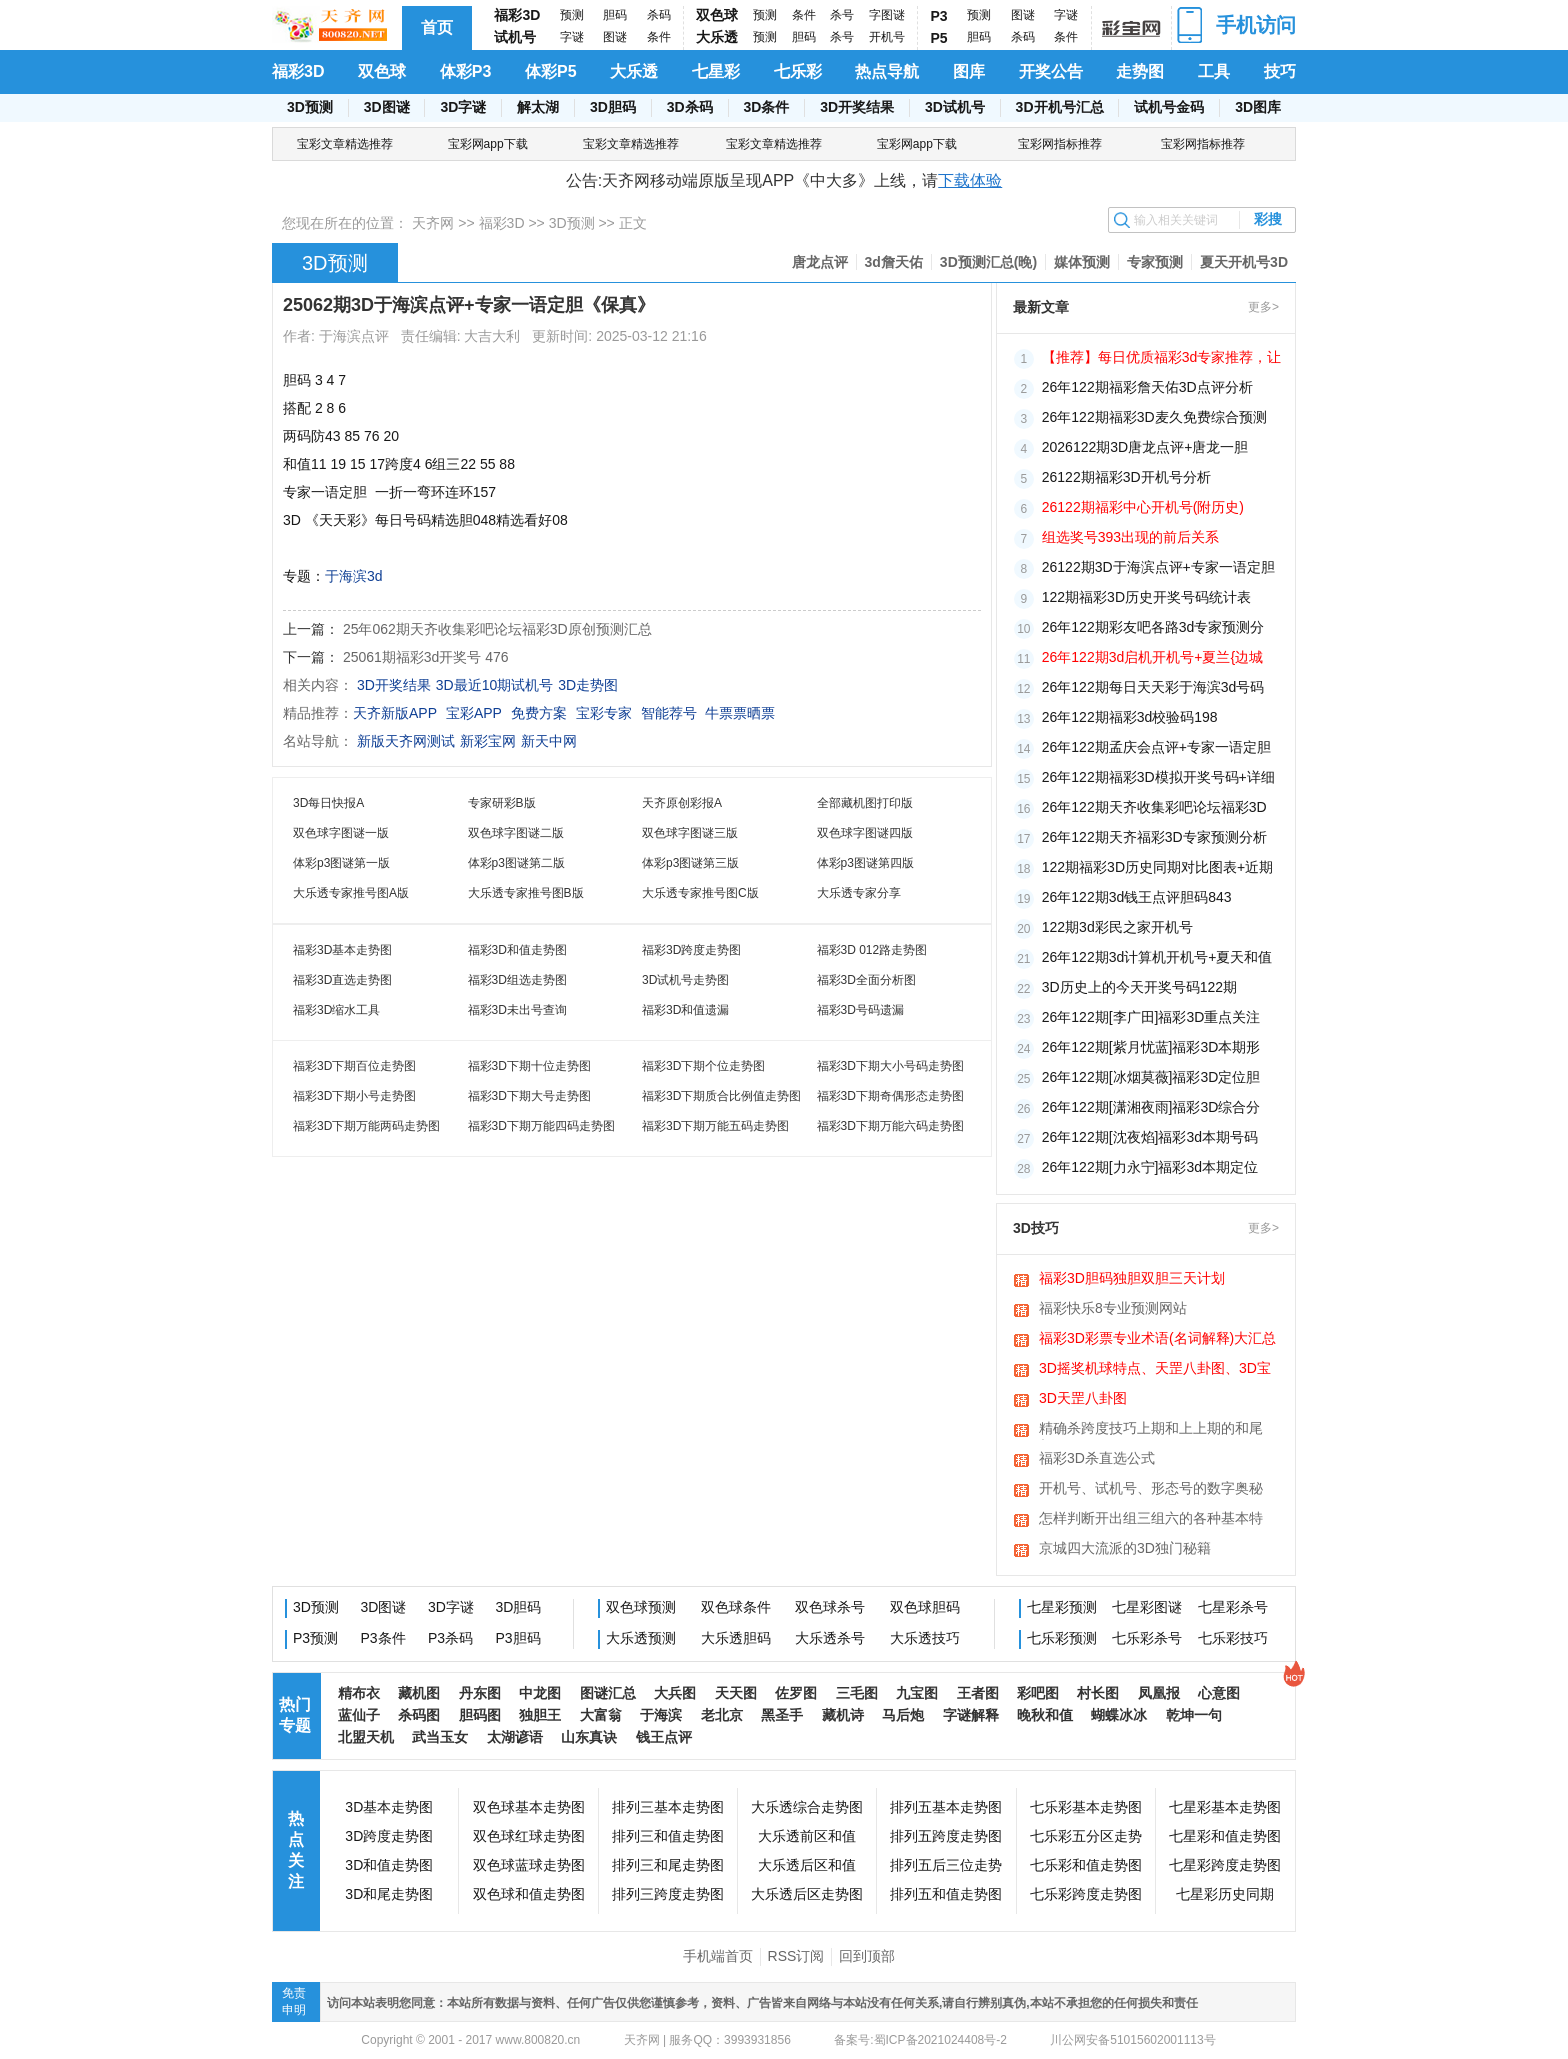  Describe the element at coordinates (419, 1715) in the screenshot. I see `杀码图` at that location.